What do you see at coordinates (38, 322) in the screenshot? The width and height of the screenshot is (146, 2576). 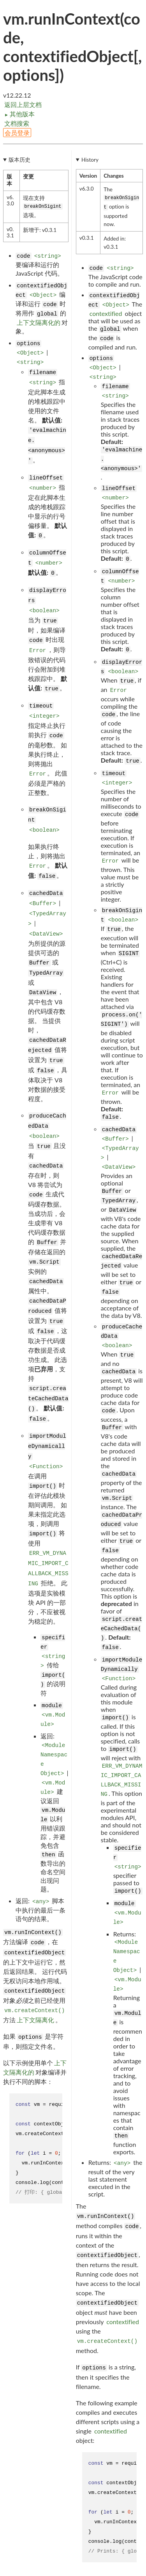 I see `上下文隔离化的` at bounding box center [38, 322].